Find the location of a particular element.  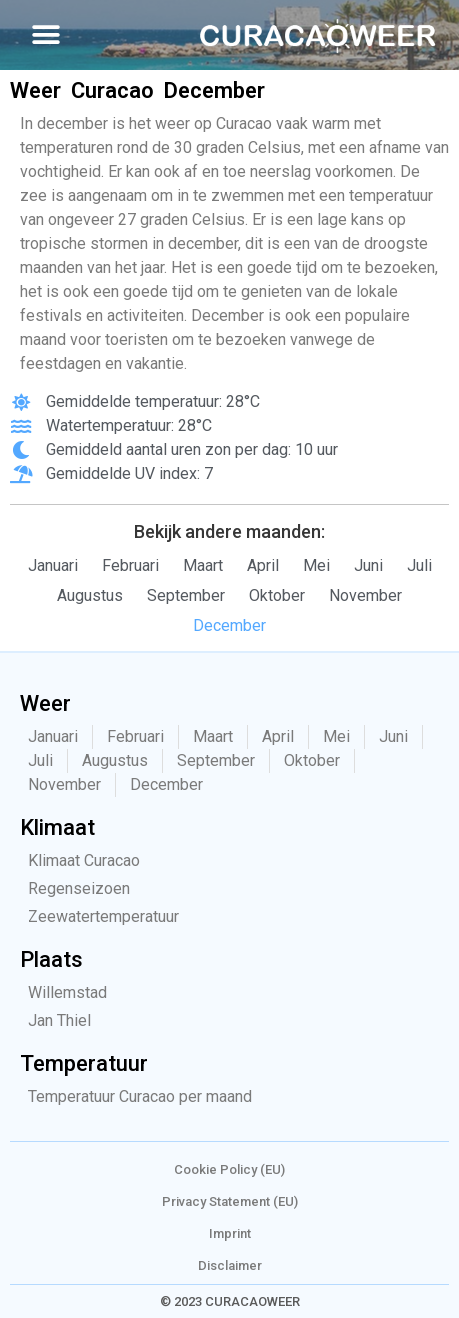

December is located at coordinates (229, 625).